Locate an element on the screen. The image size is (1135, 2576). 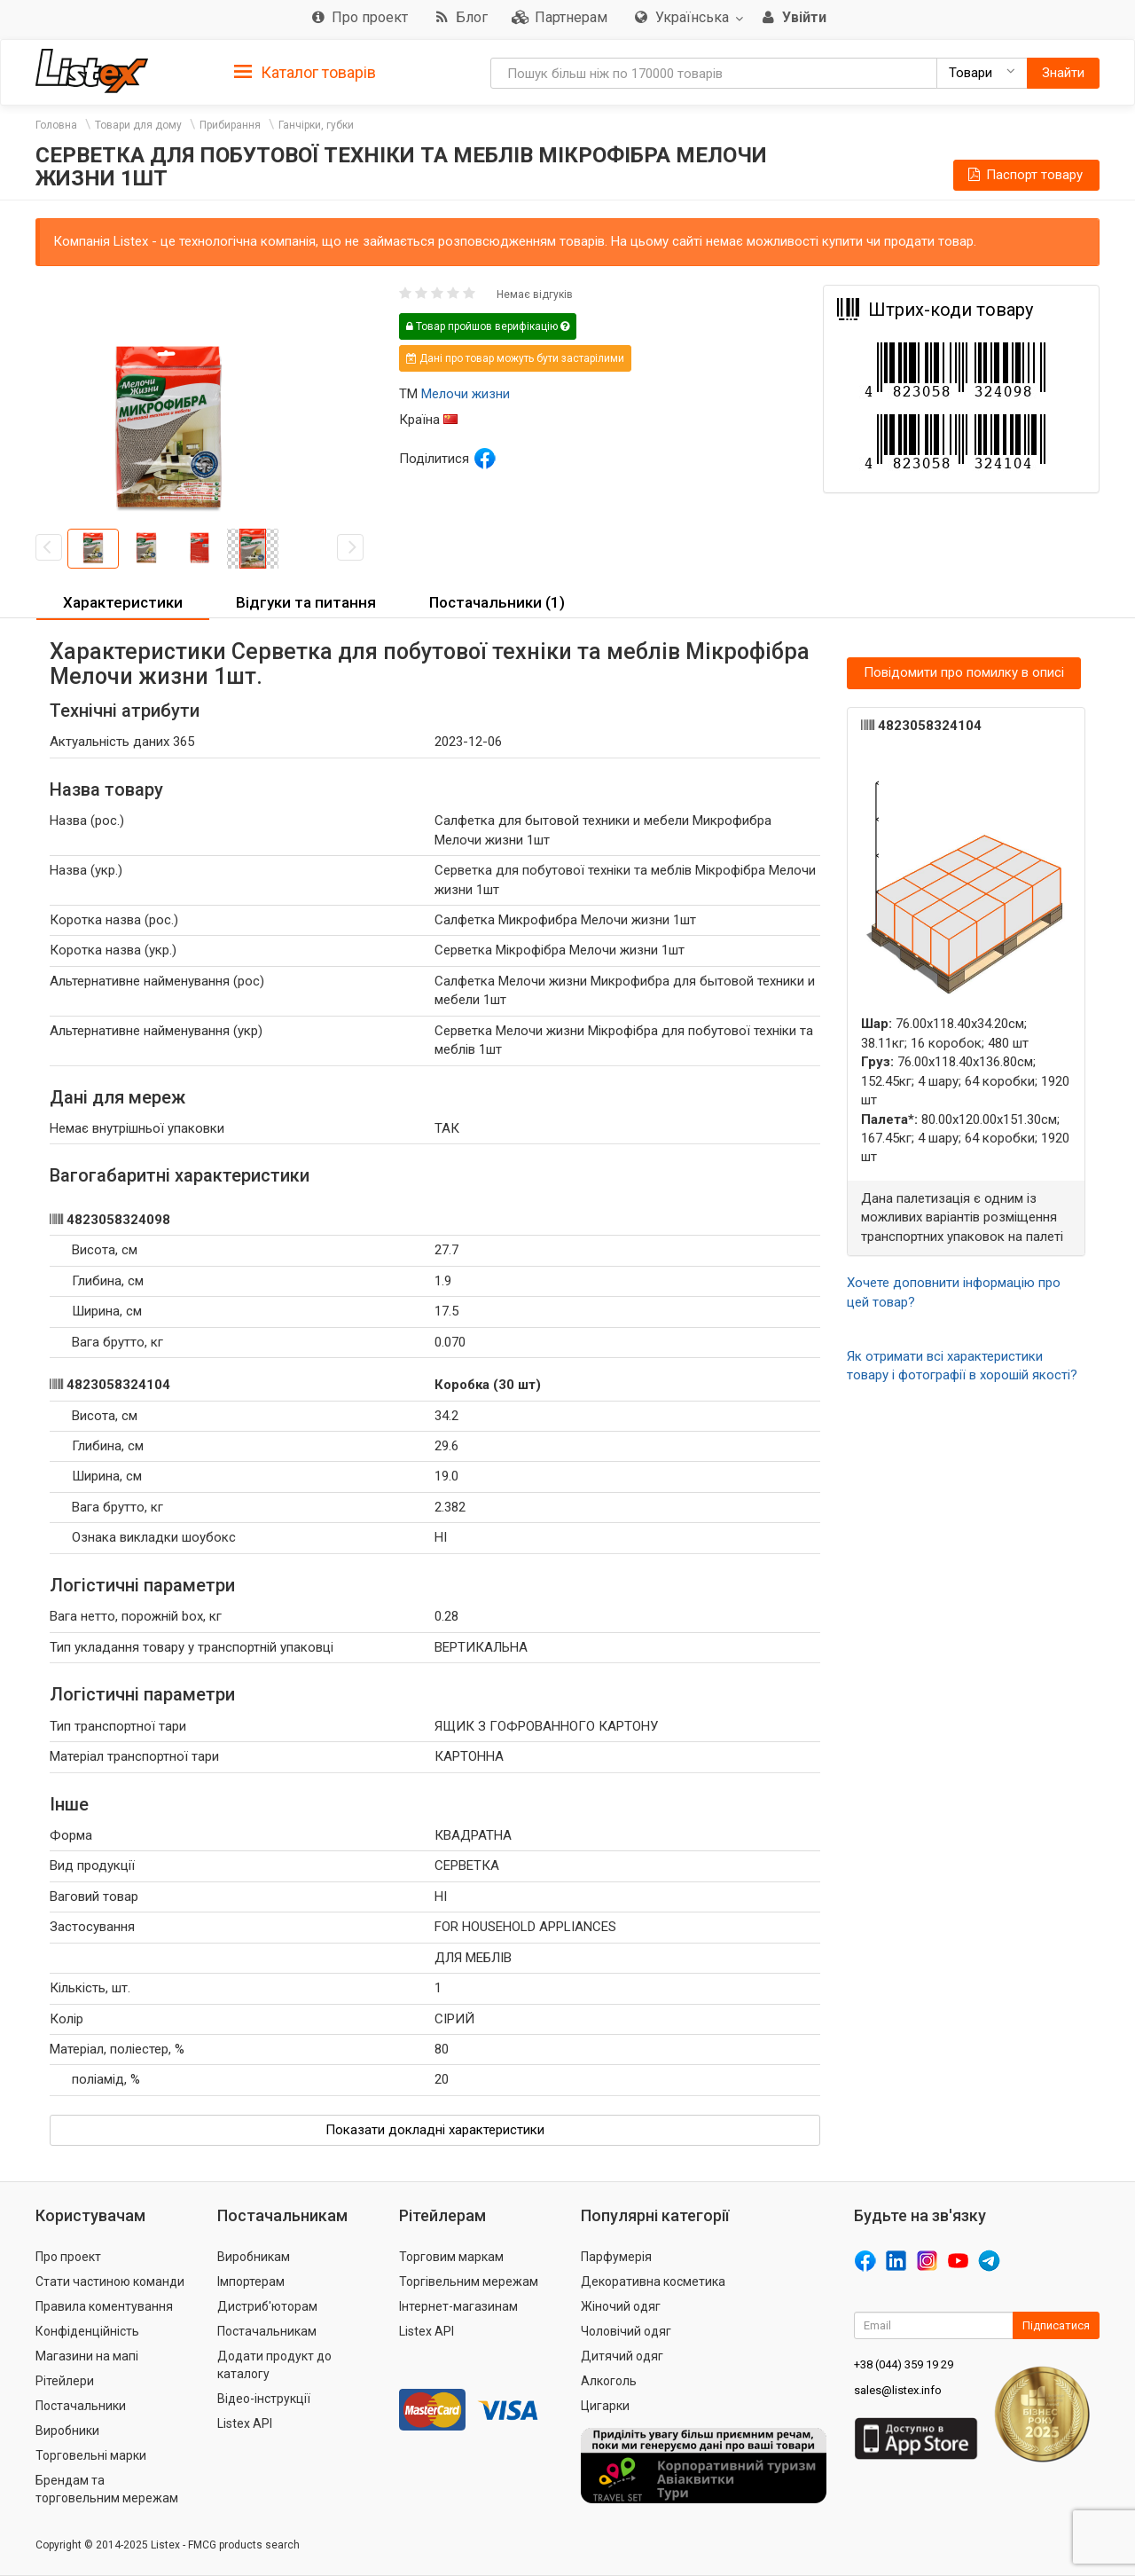
Підписатися is located at coordinates (1056, 2325).